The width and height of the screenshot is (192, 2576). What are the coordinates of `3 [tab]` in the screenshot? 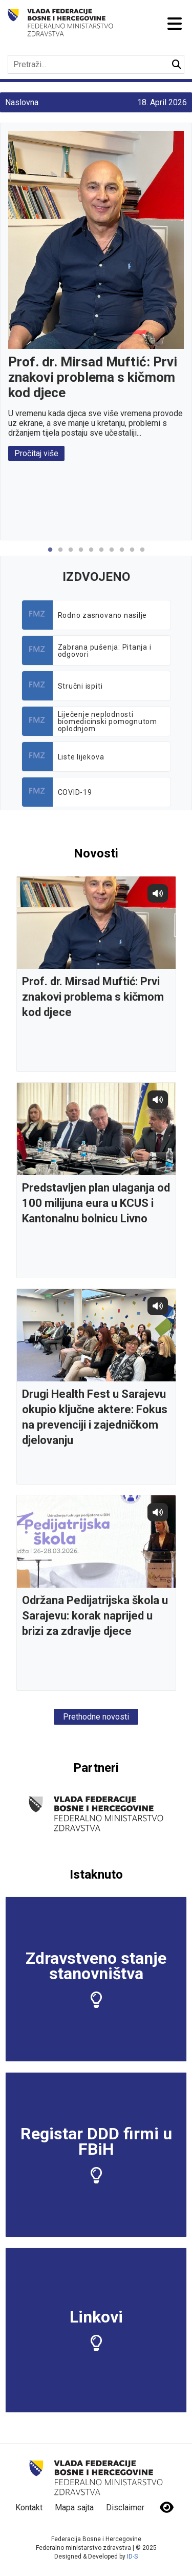 It's located at (71, 555).